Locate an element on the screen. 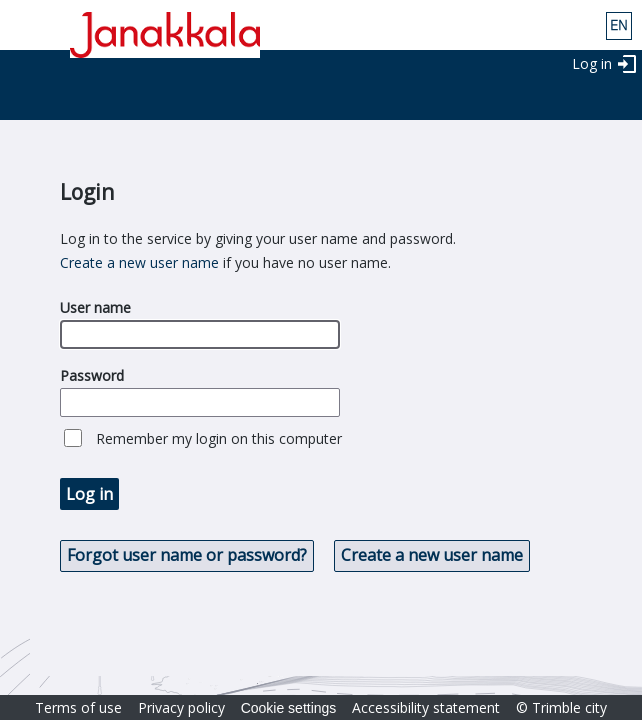 The height and width of the screenshot is (720, 642). Remember my login on this computer is located at coordinates (219, 438).